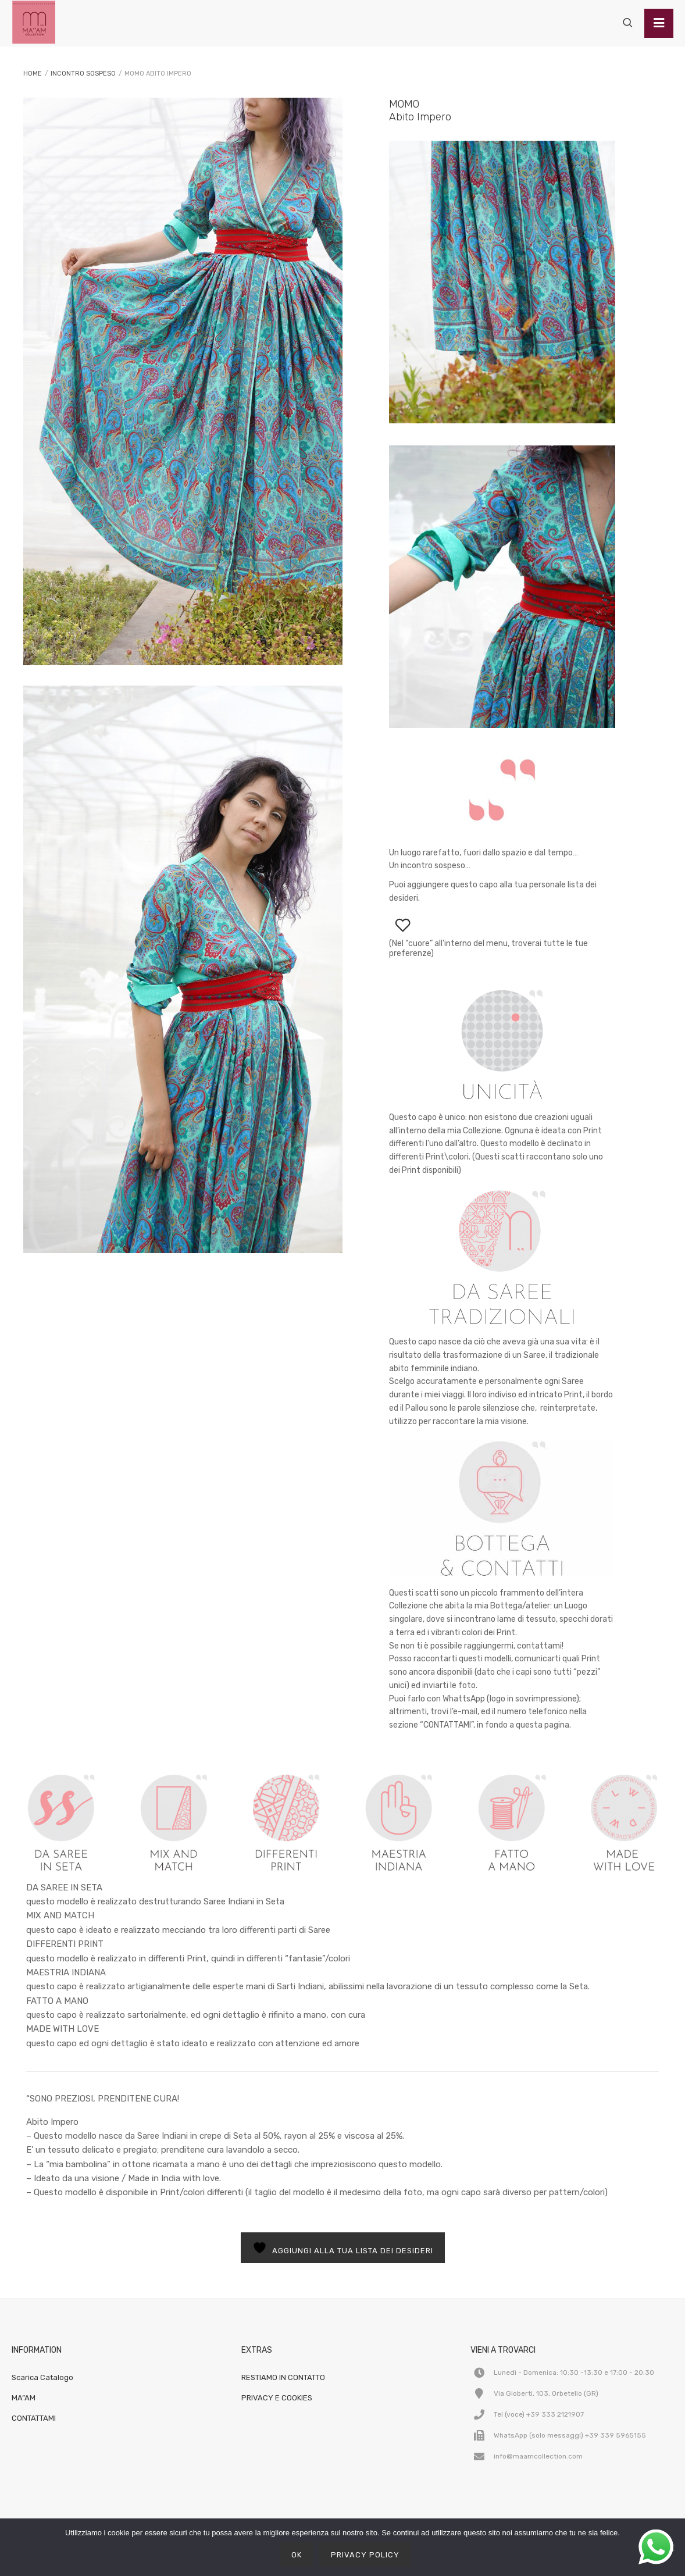  I want to click on Ok, so click(296, 2554).